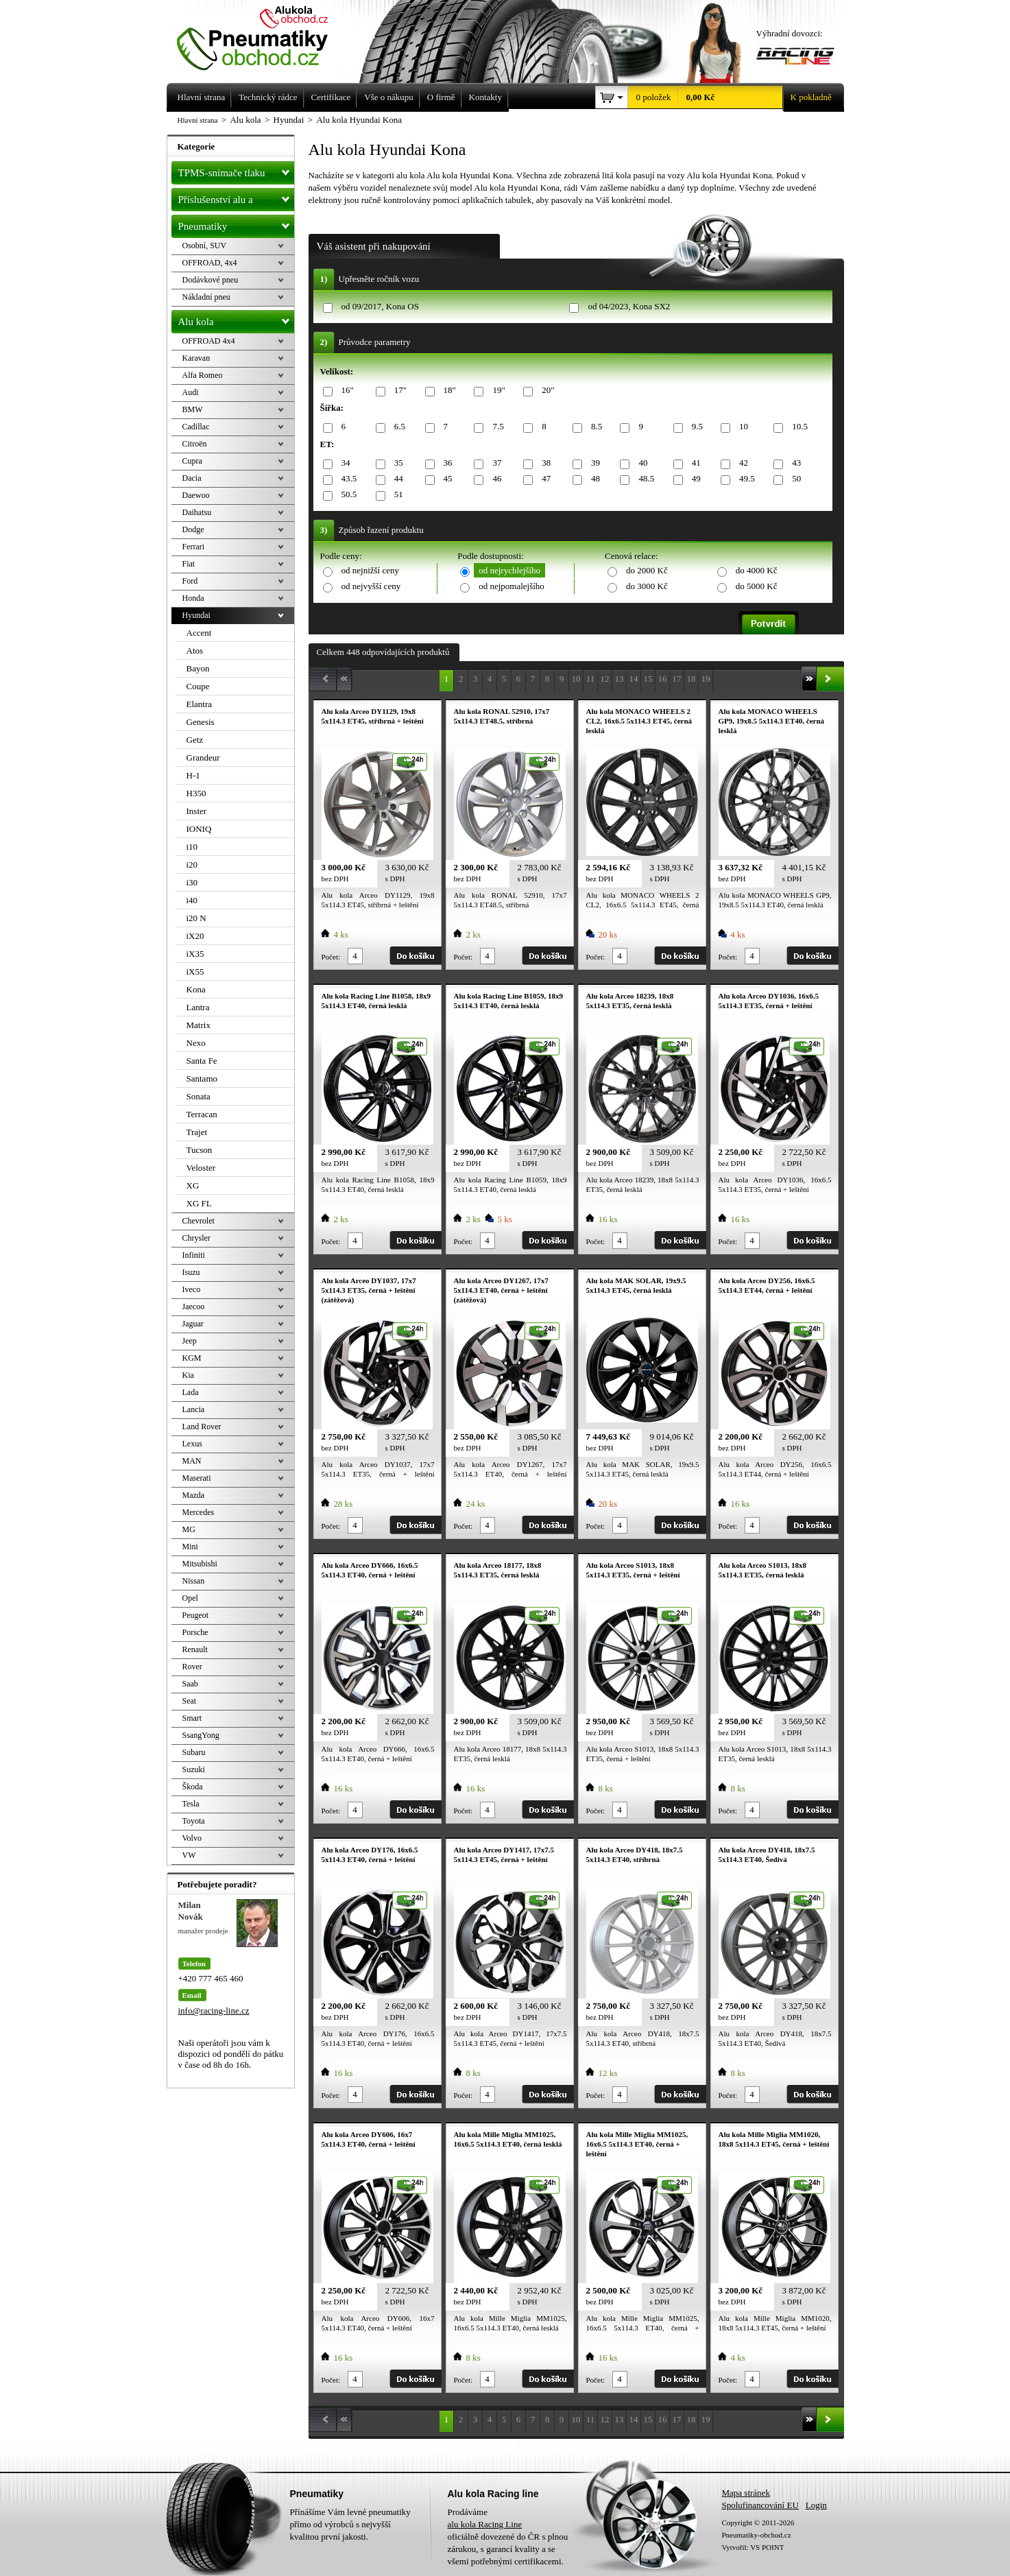  Describe the element at coordinates (192, 1358) in the screenshot. I see `KGM` at that location.